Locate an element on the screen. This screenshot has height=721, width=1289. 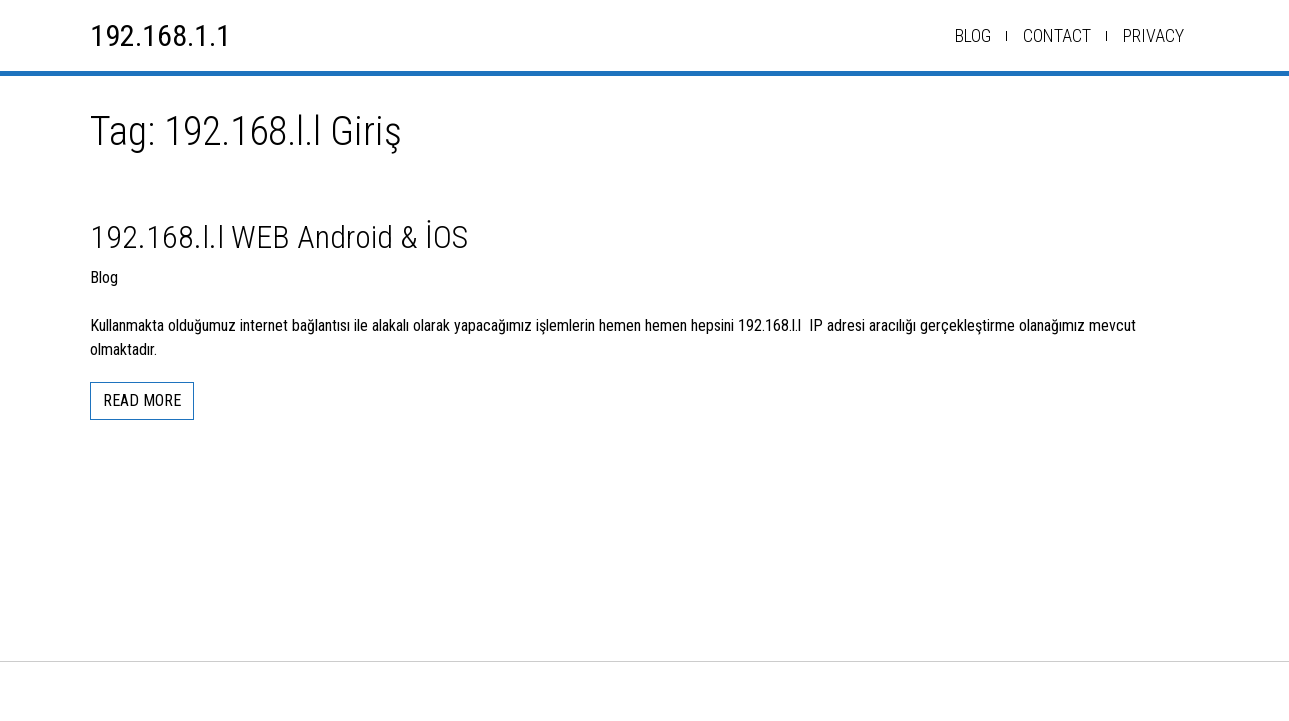
Privacy is located at coordinates (1153, 35).